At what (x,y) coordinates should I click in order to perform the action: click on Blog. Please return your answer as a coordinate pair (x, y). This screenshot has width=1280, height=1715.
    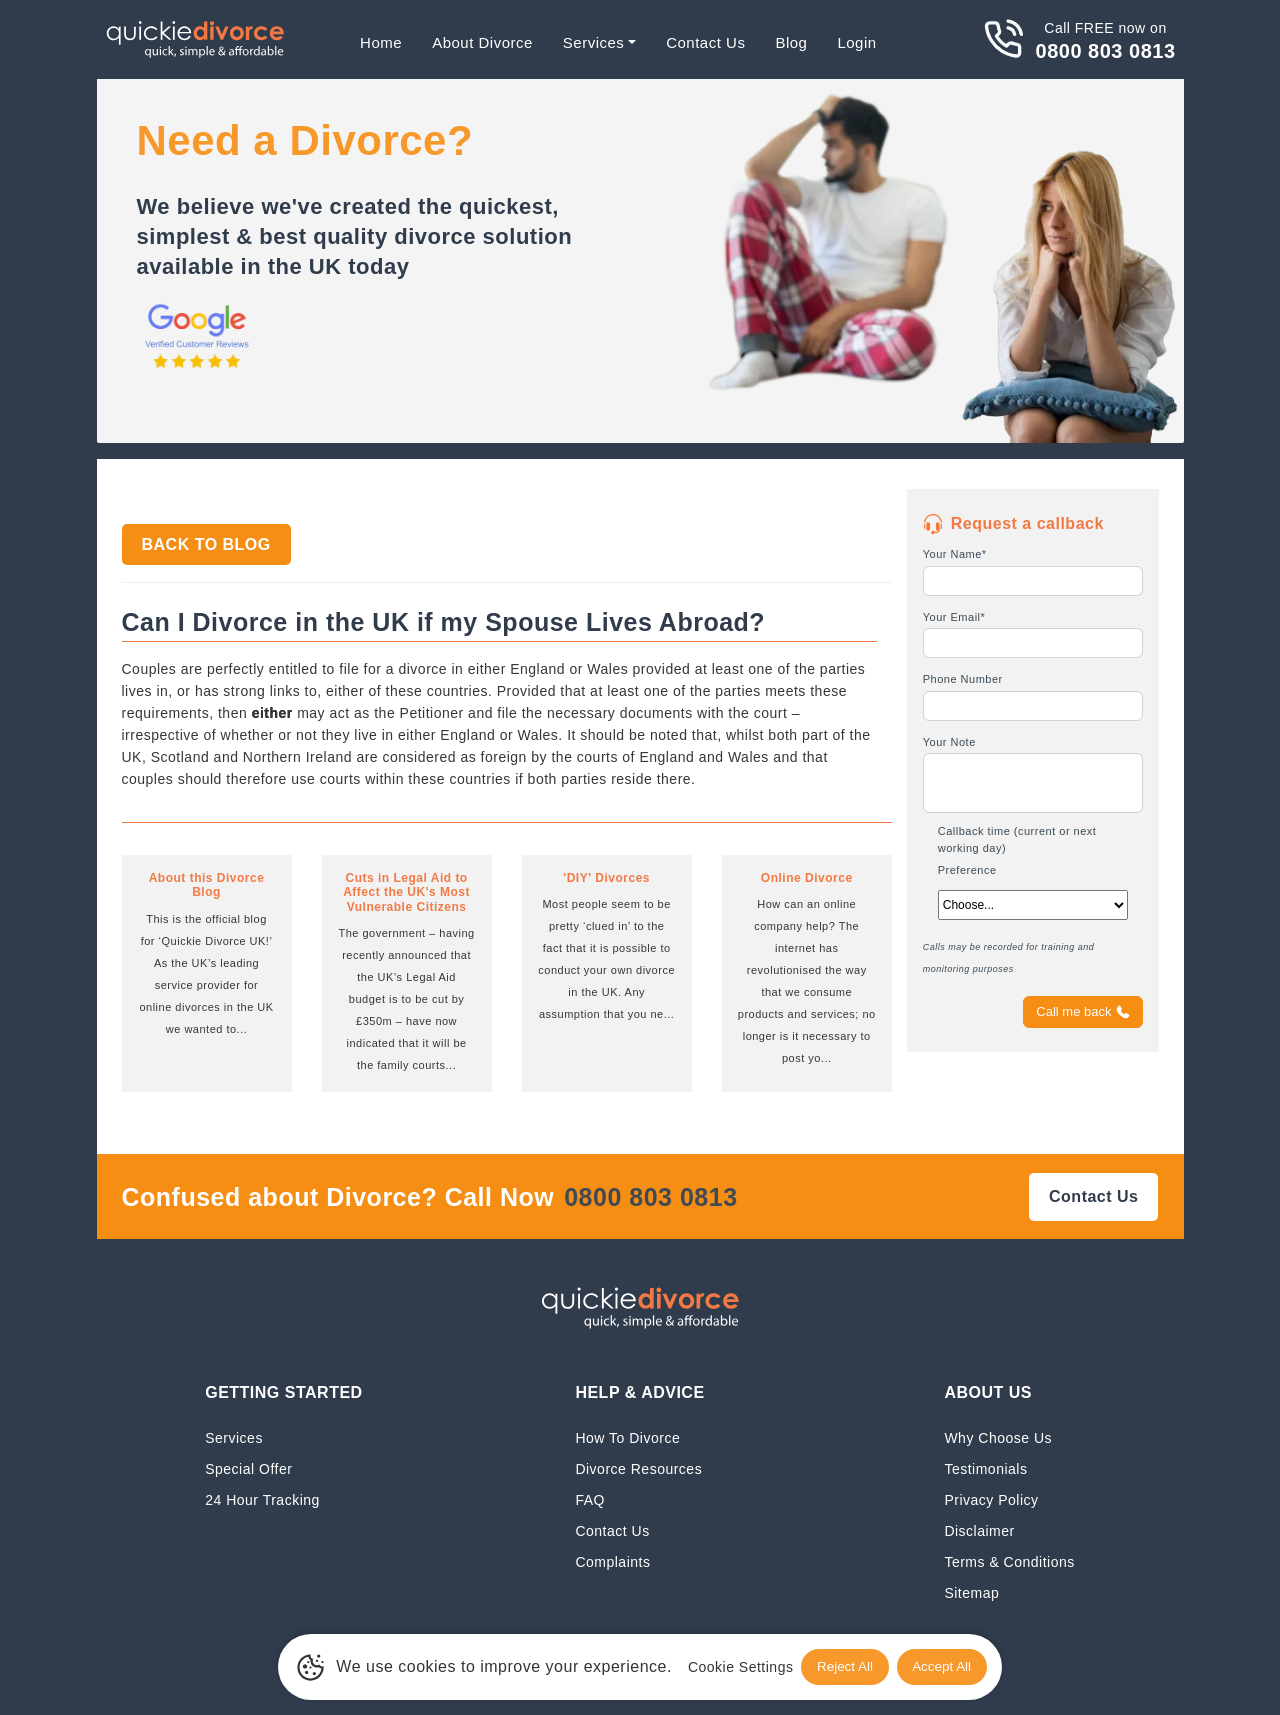
    Looking at the image, I should click on (791, 42).